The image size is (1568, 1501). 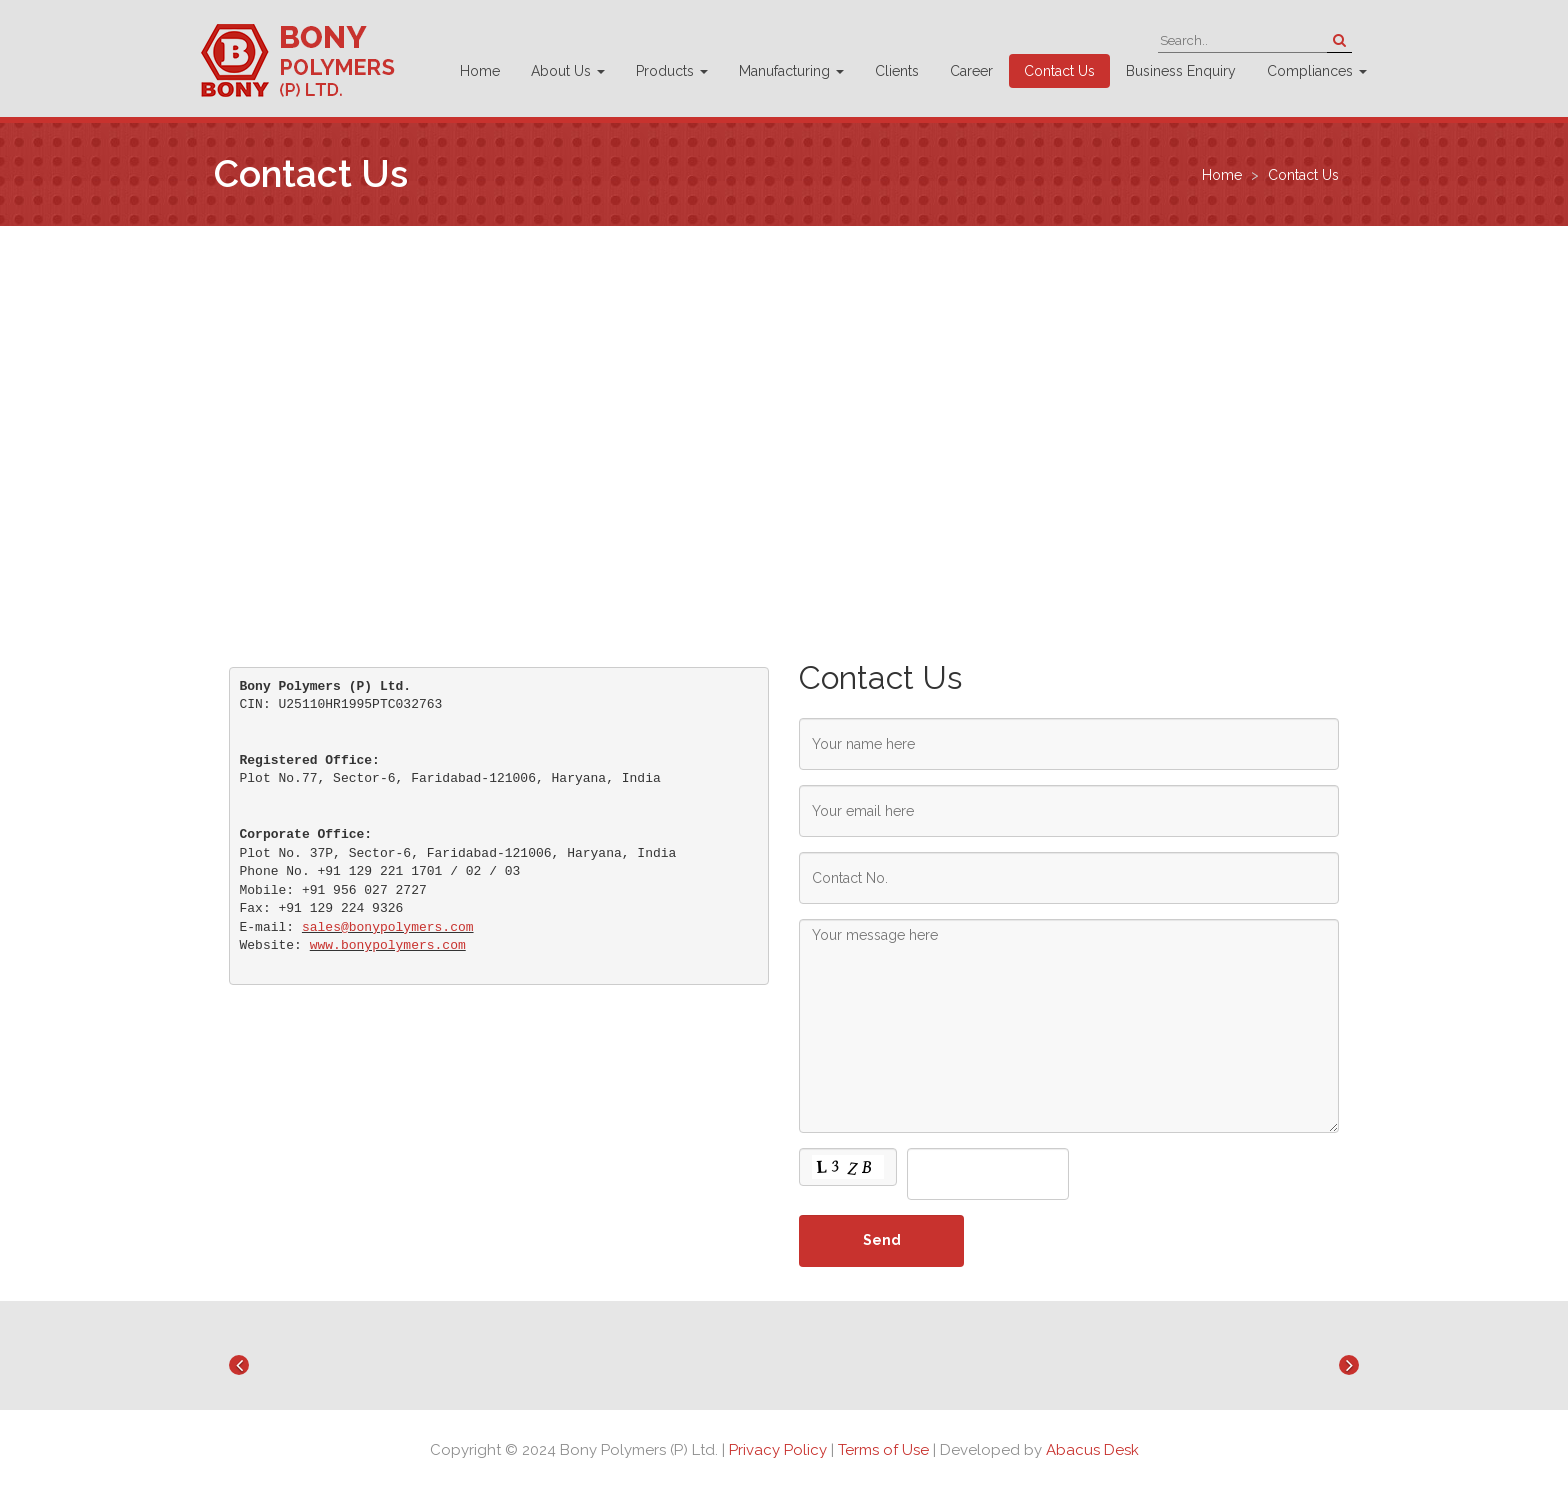 What do you see at coordinates (791, 71) in the screenshot?
I see `Manufacturing` at bounding box center [791, 71].